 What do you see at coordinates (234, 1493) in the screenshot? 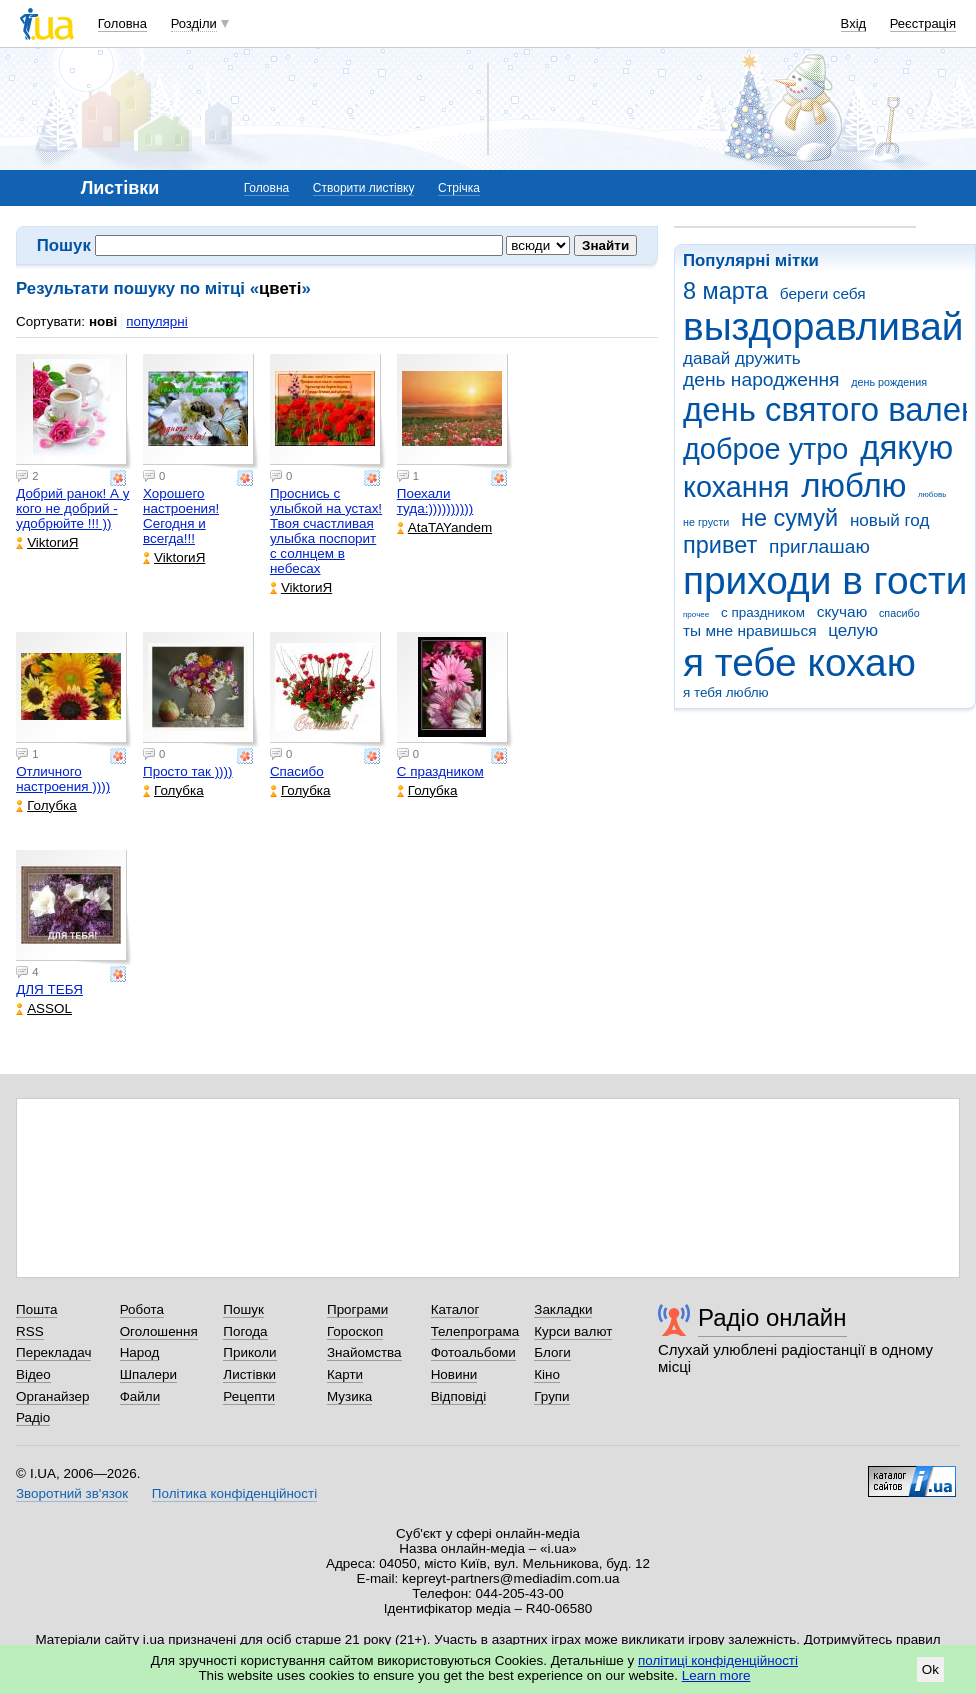
I see `Політика конфіденційності` at bounding box center [234, 1493].